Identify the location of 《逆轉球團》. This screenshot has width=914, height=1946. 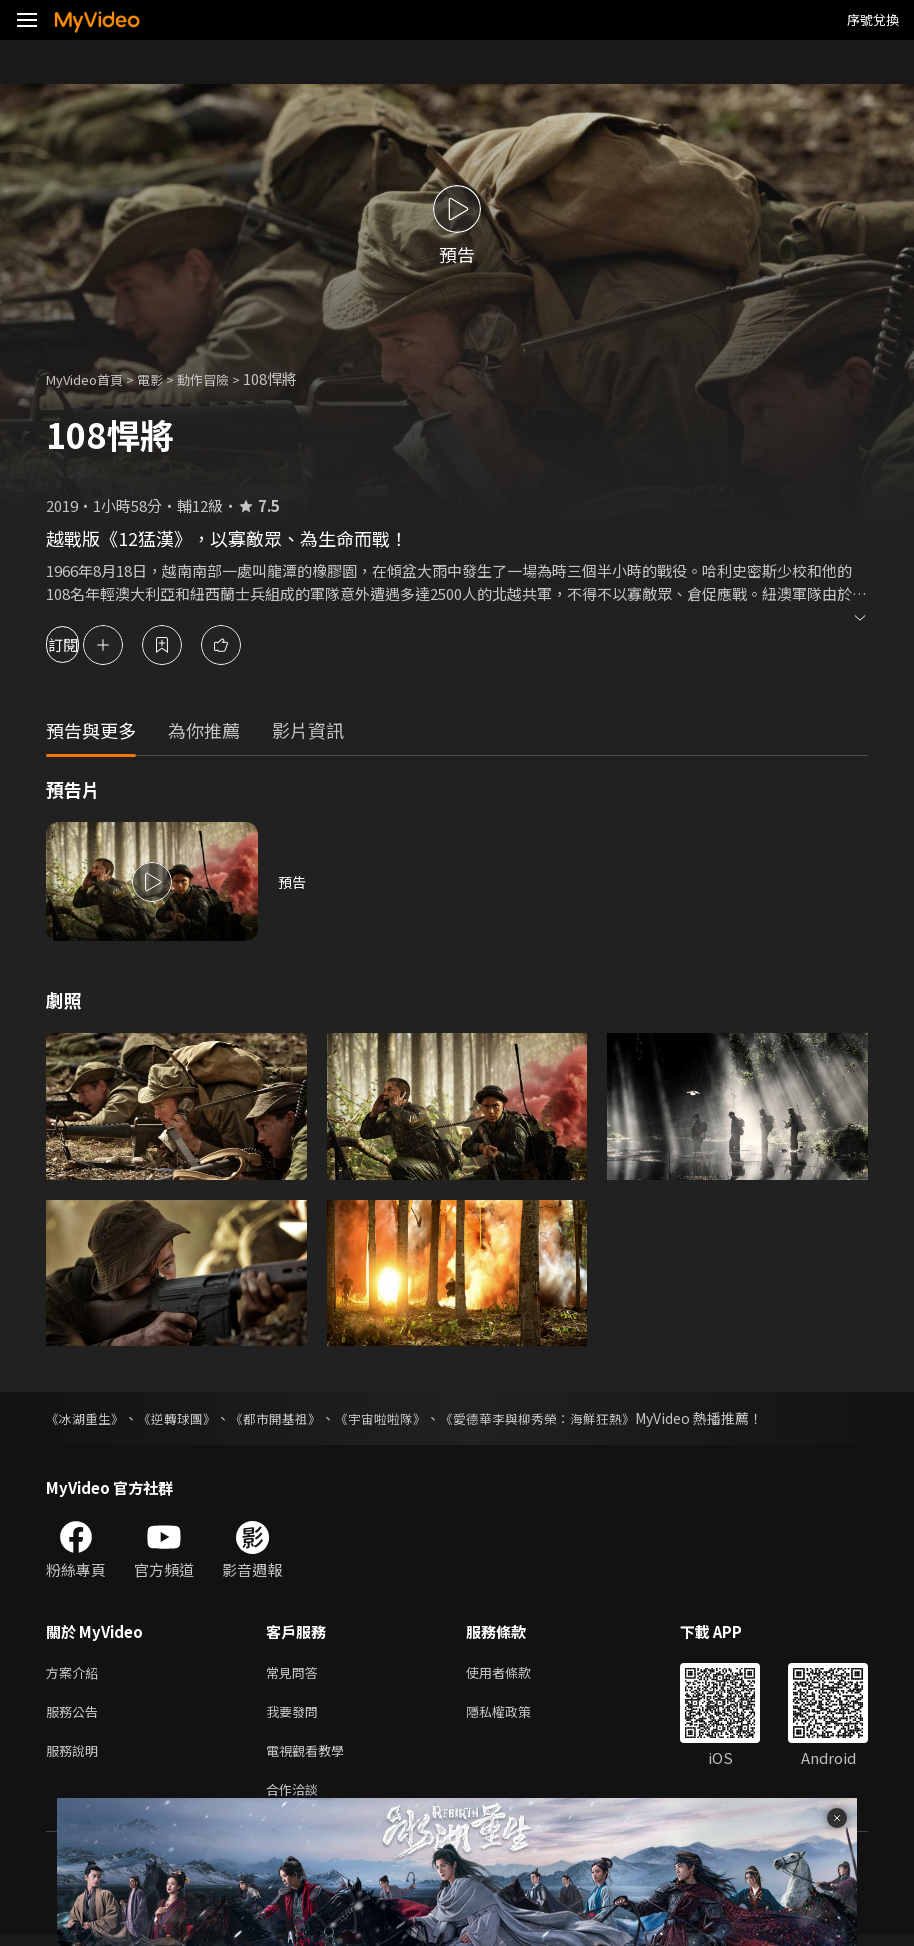
(186, 1418).